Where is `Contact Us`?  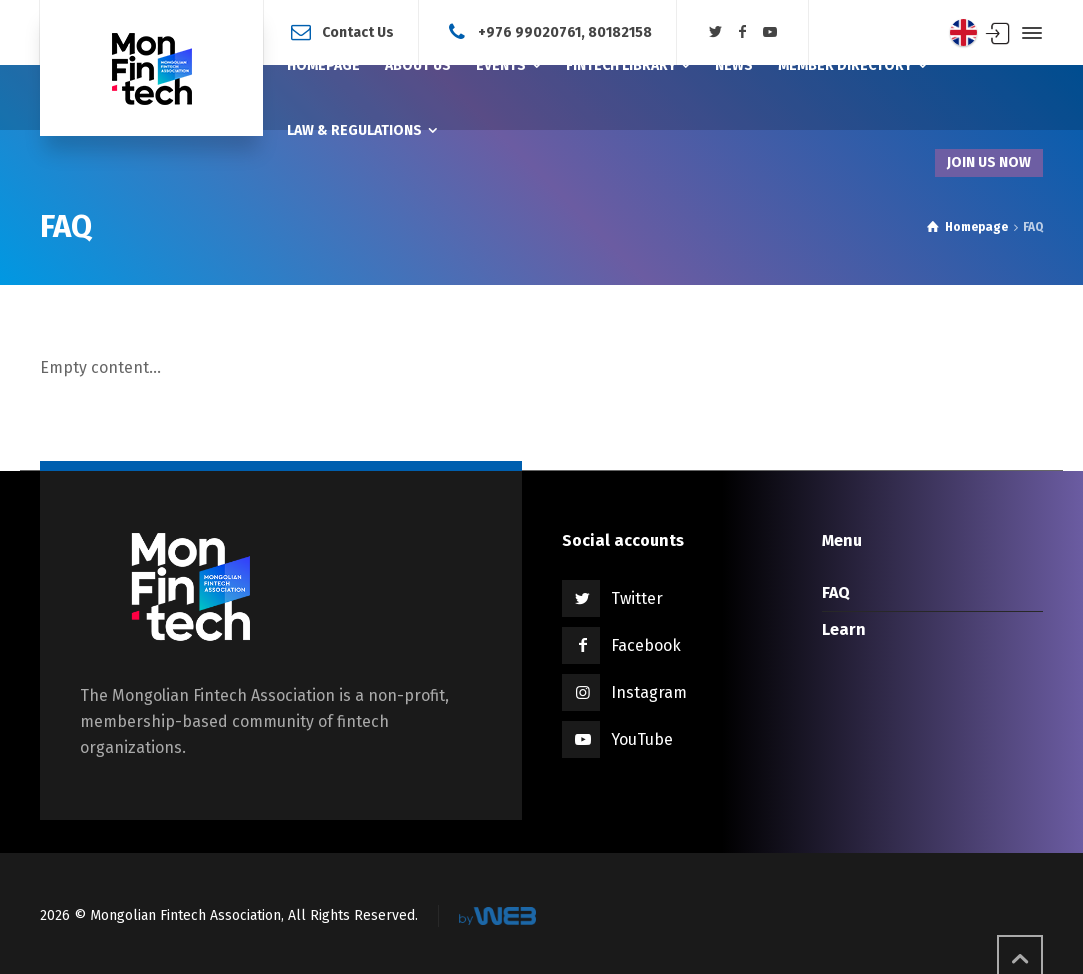 Contact Us is located at coordinates (358, 31).